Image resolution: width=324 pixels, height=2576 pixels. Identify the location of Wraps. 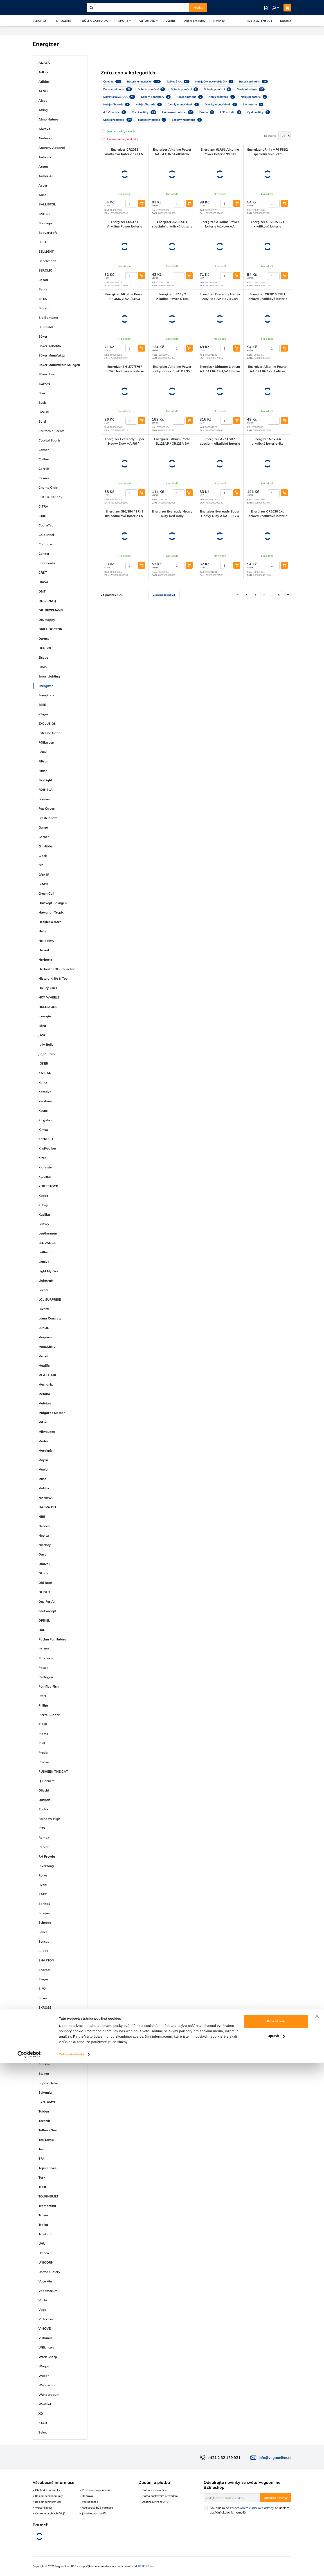
(43, 2366).